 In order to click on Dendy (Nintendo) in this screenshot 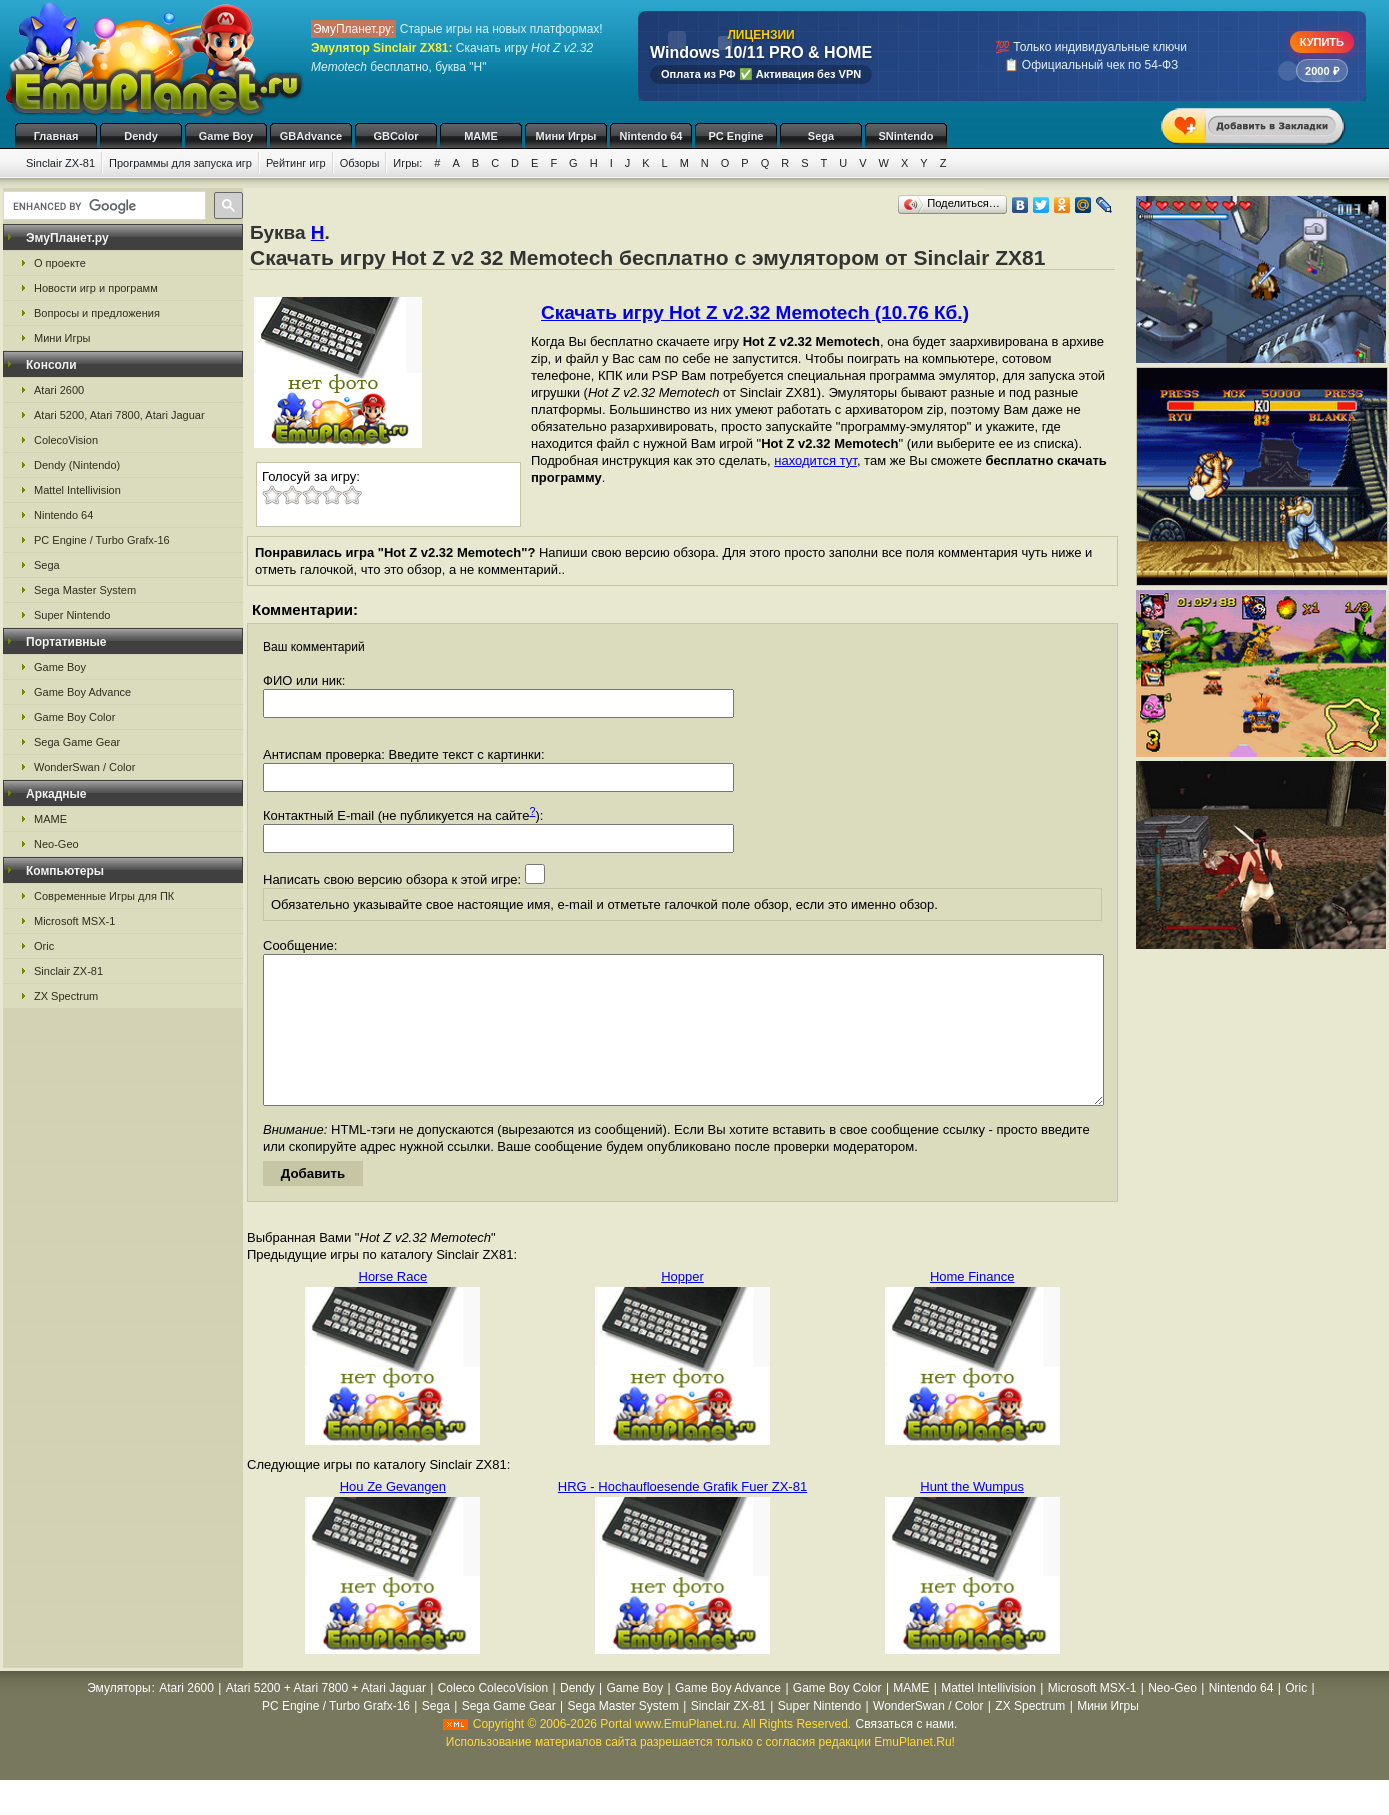, I will do `click(77, 465)`.